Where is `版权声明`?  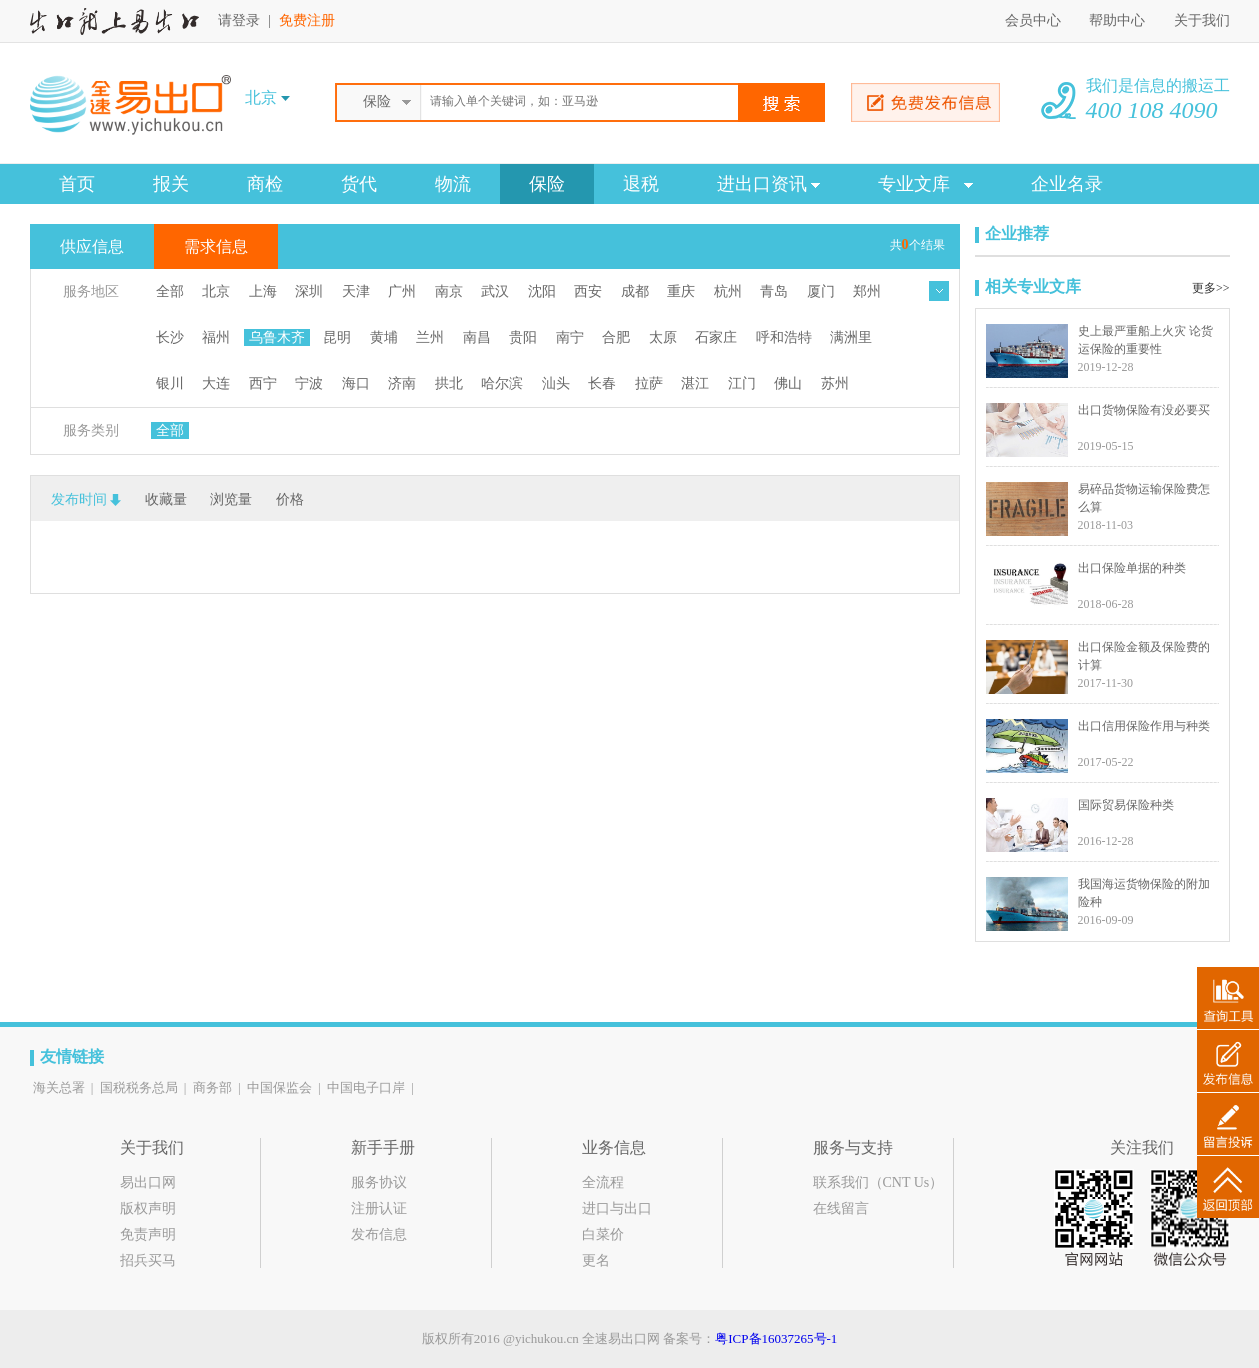
版权声明 is located at coordinates (148, 1208).